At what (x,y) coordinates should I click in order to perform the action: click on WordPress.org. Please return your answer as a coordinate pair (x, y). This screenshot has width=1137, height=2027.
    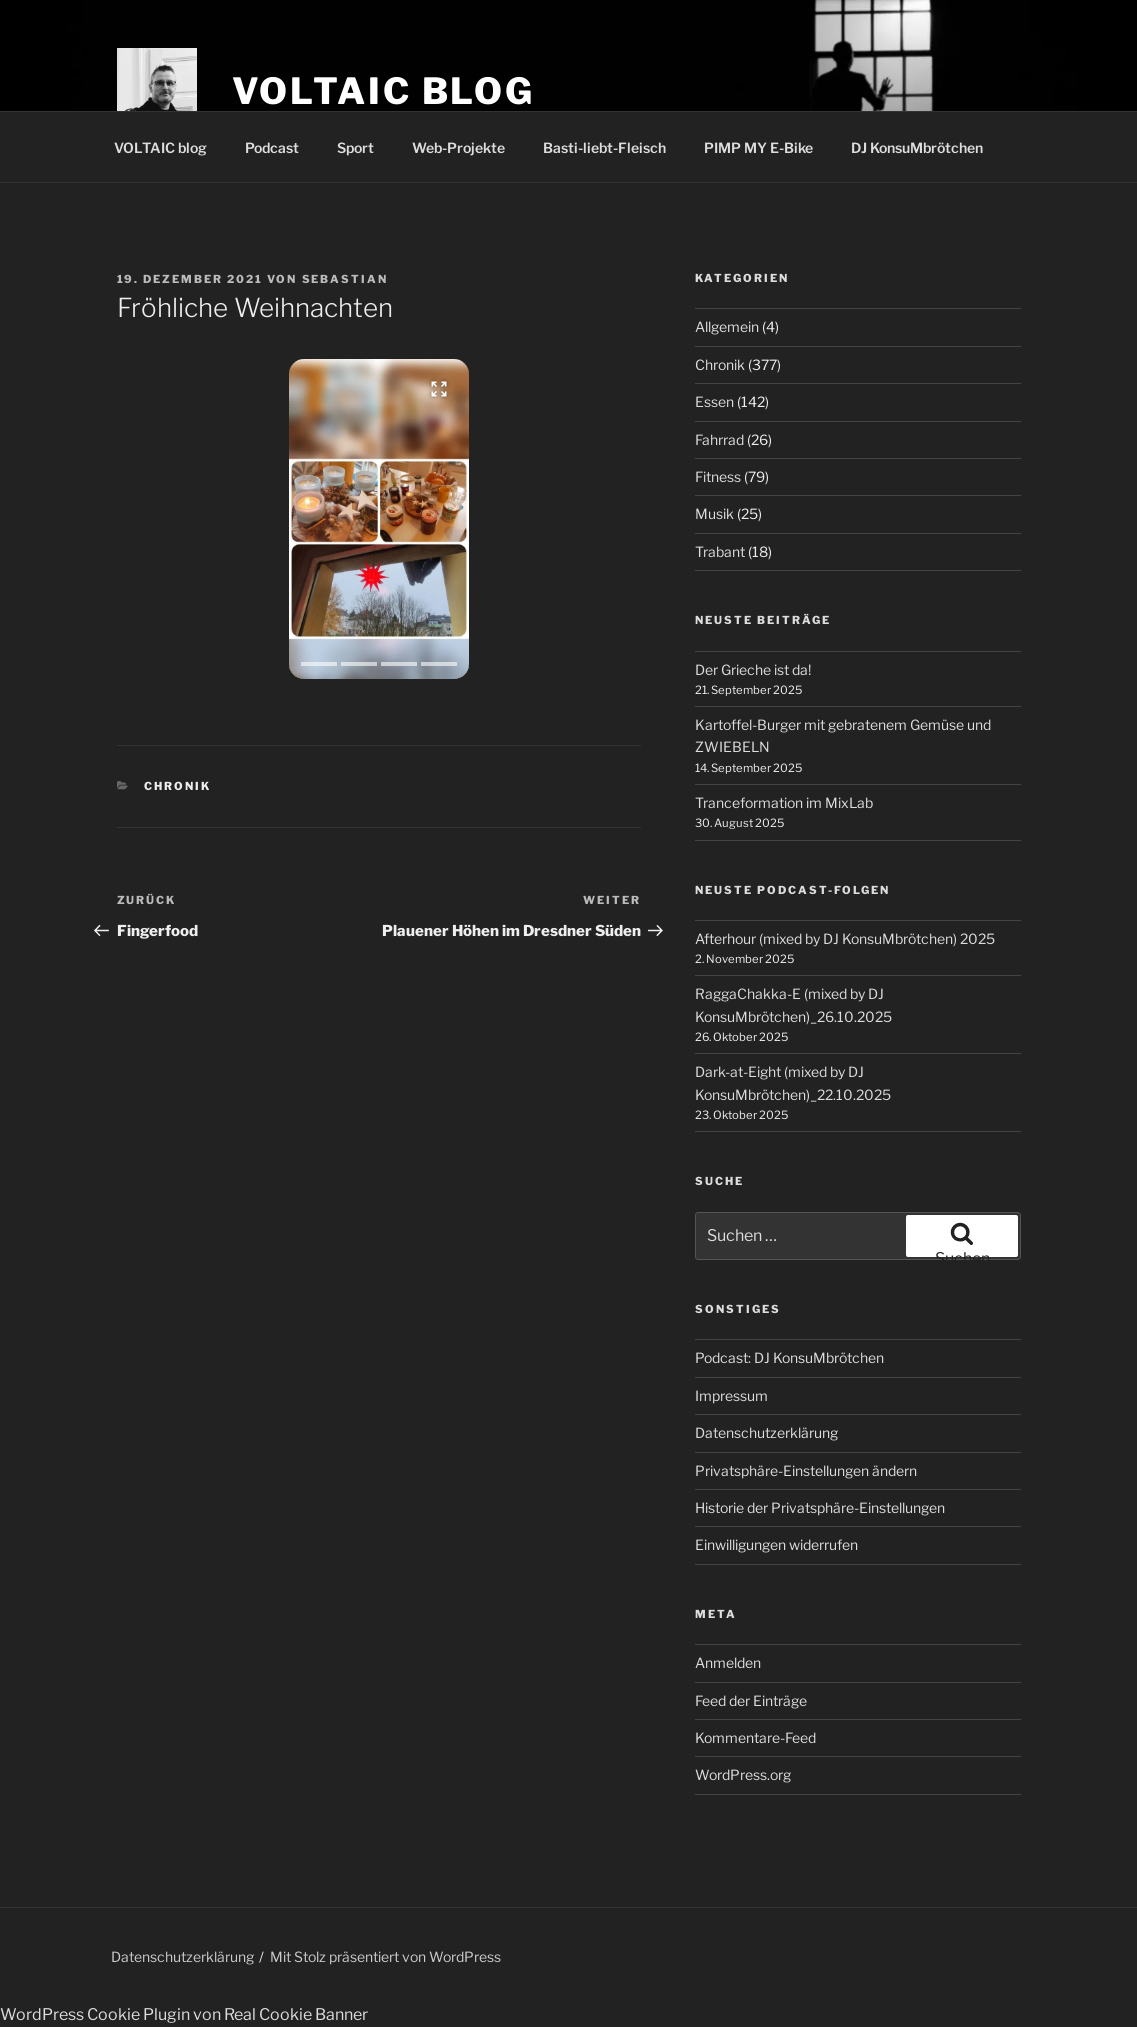
    Looking at the image, I should click on (743, 1774).